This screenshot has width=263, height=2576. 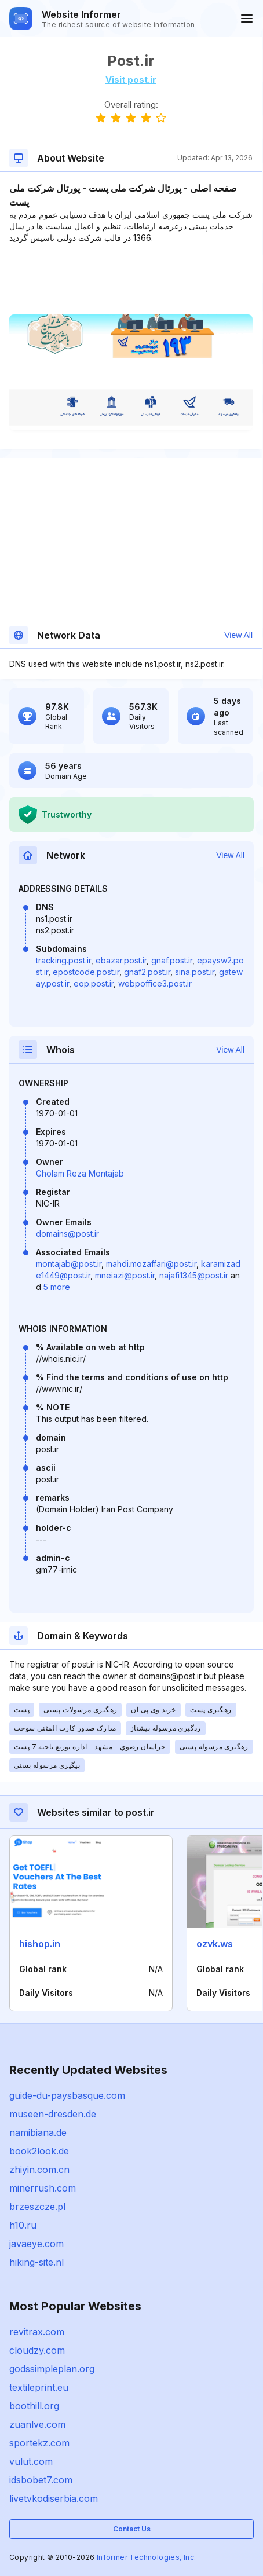 What do you see at coordinates (39, 1944) in the screenshot?
I see `hishop.in` at bounding box center [39, 1944].